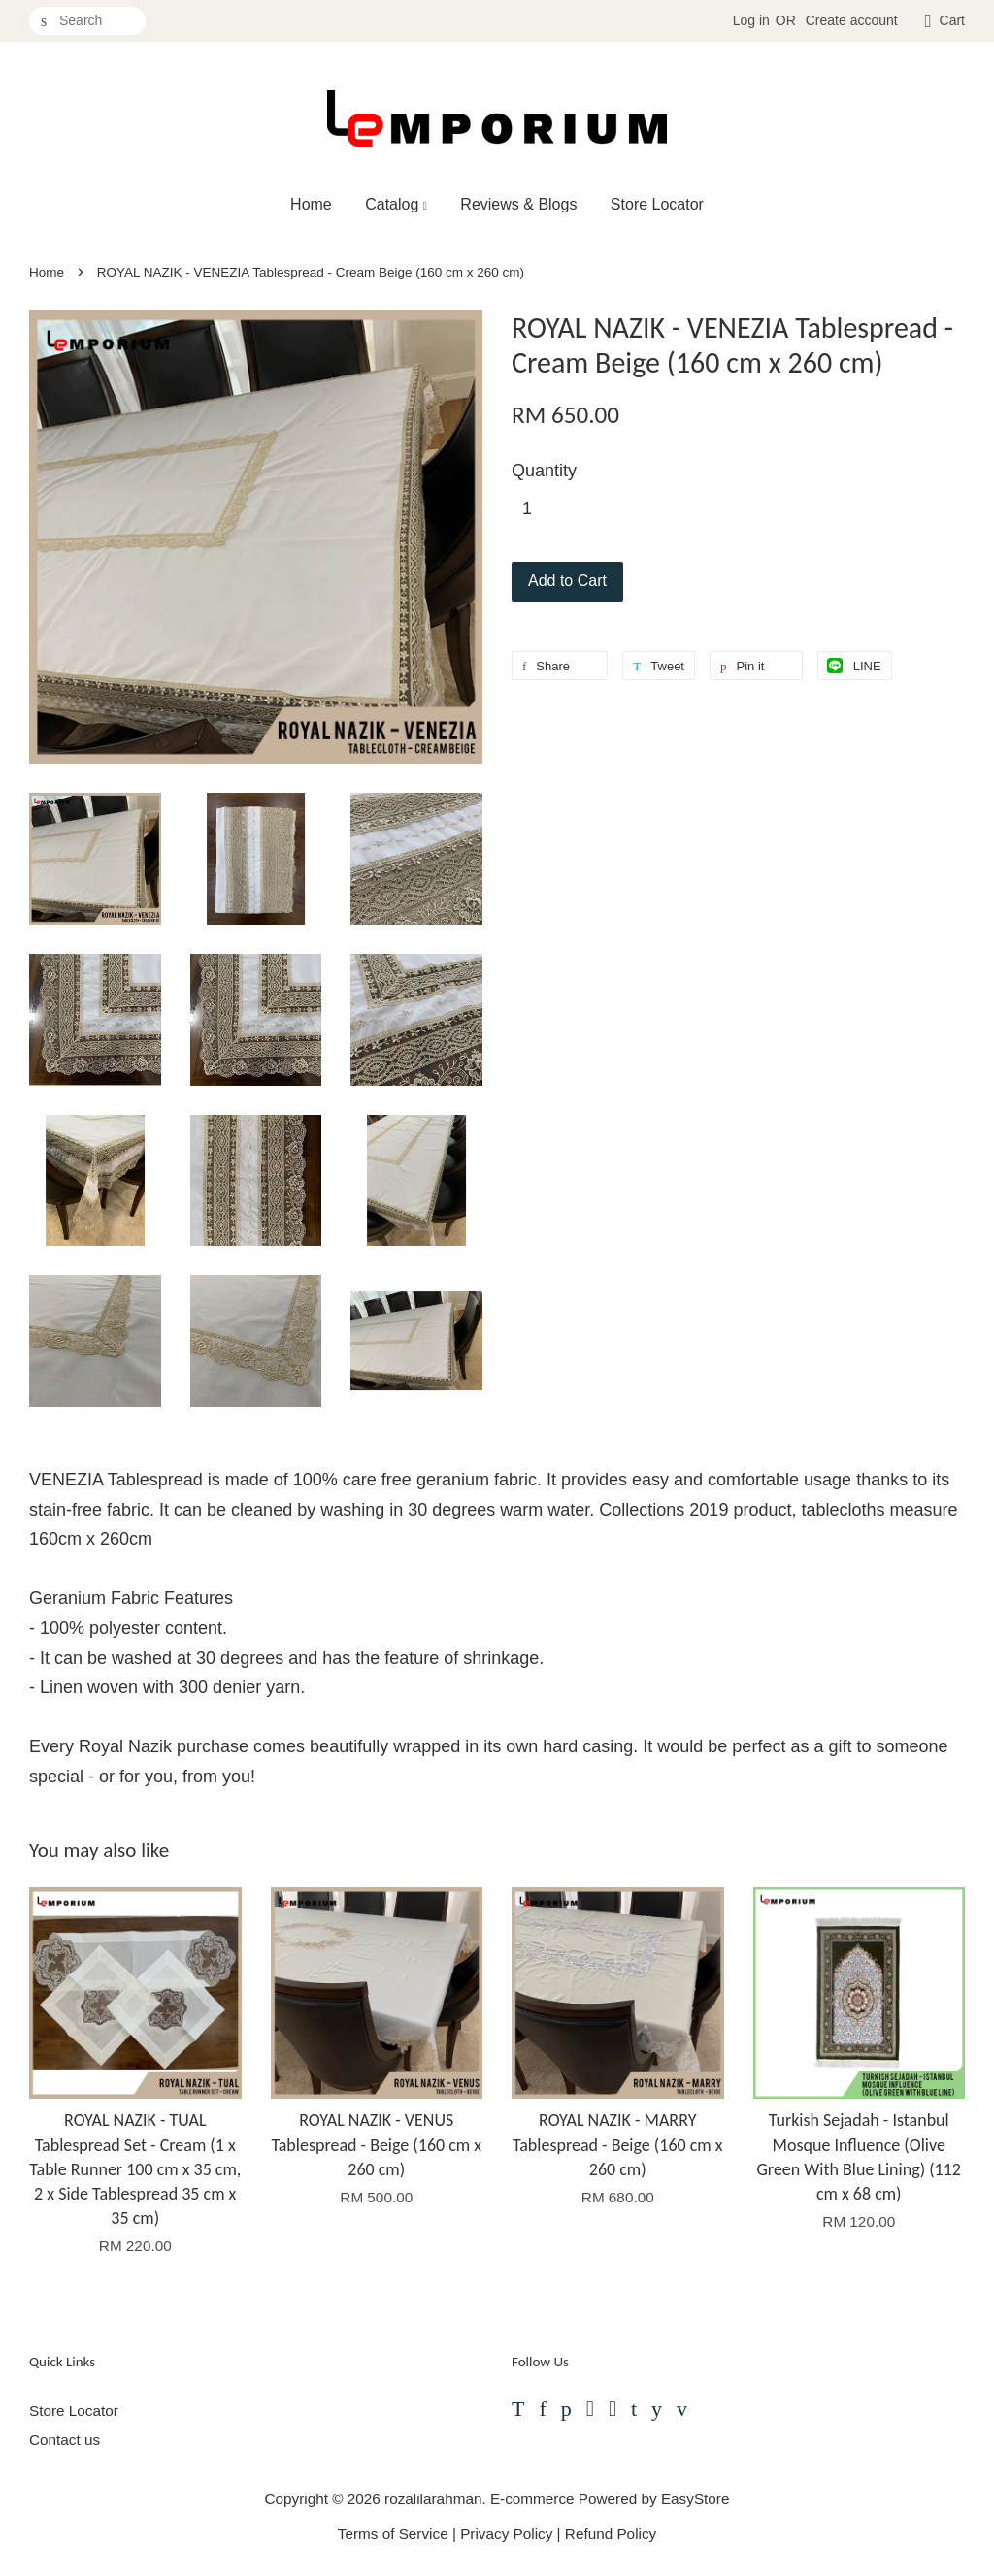 This screenshot has height=2576, width=994. I want to click on [Search], so click(87, 21).